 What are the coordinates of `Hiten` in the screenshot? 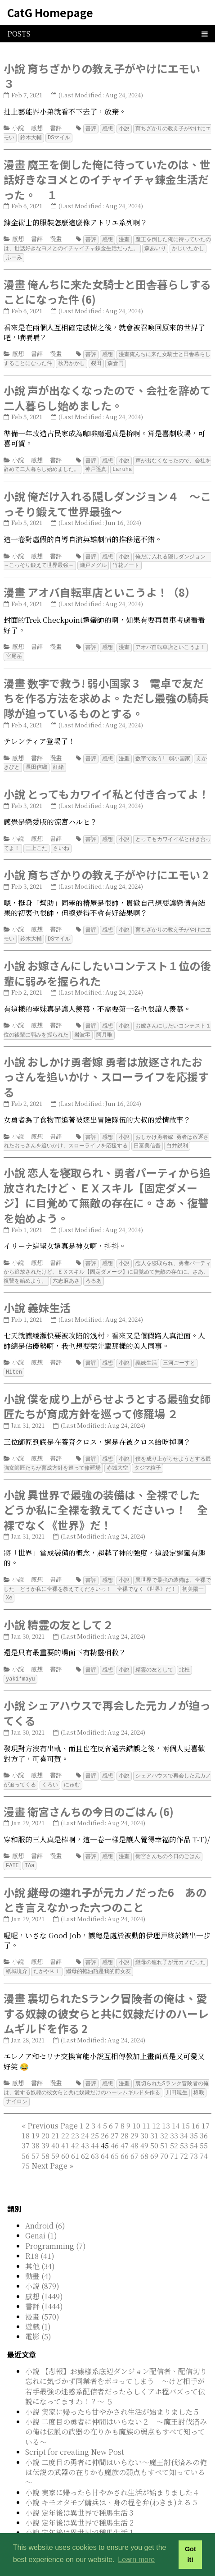 It's located at (14, 1359).